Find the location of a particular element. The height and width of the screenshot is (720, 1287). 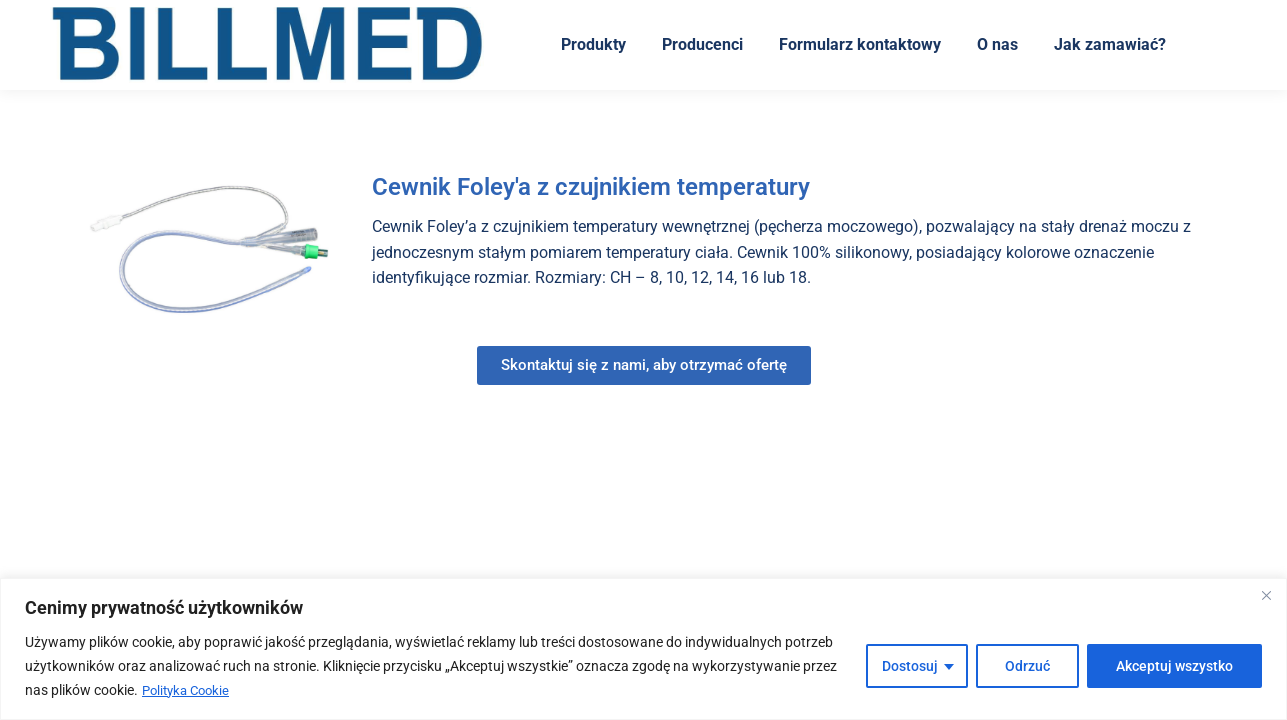

Odrzuć is located at coordinates (1027, 667).